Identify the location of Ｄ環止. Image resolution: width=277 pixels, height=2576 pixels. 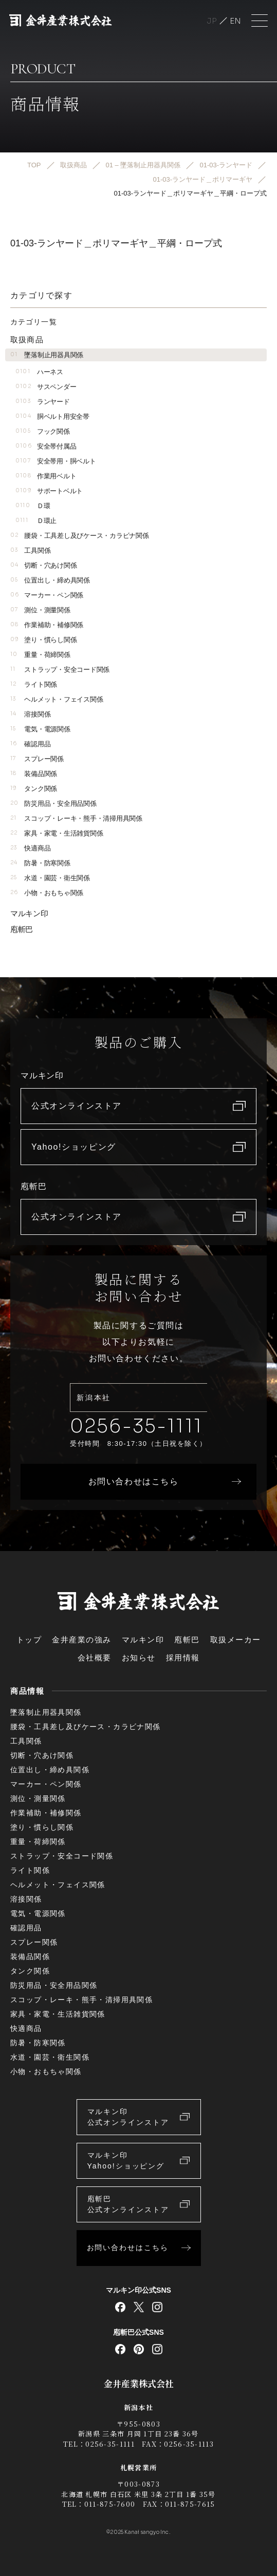
(36, 521).